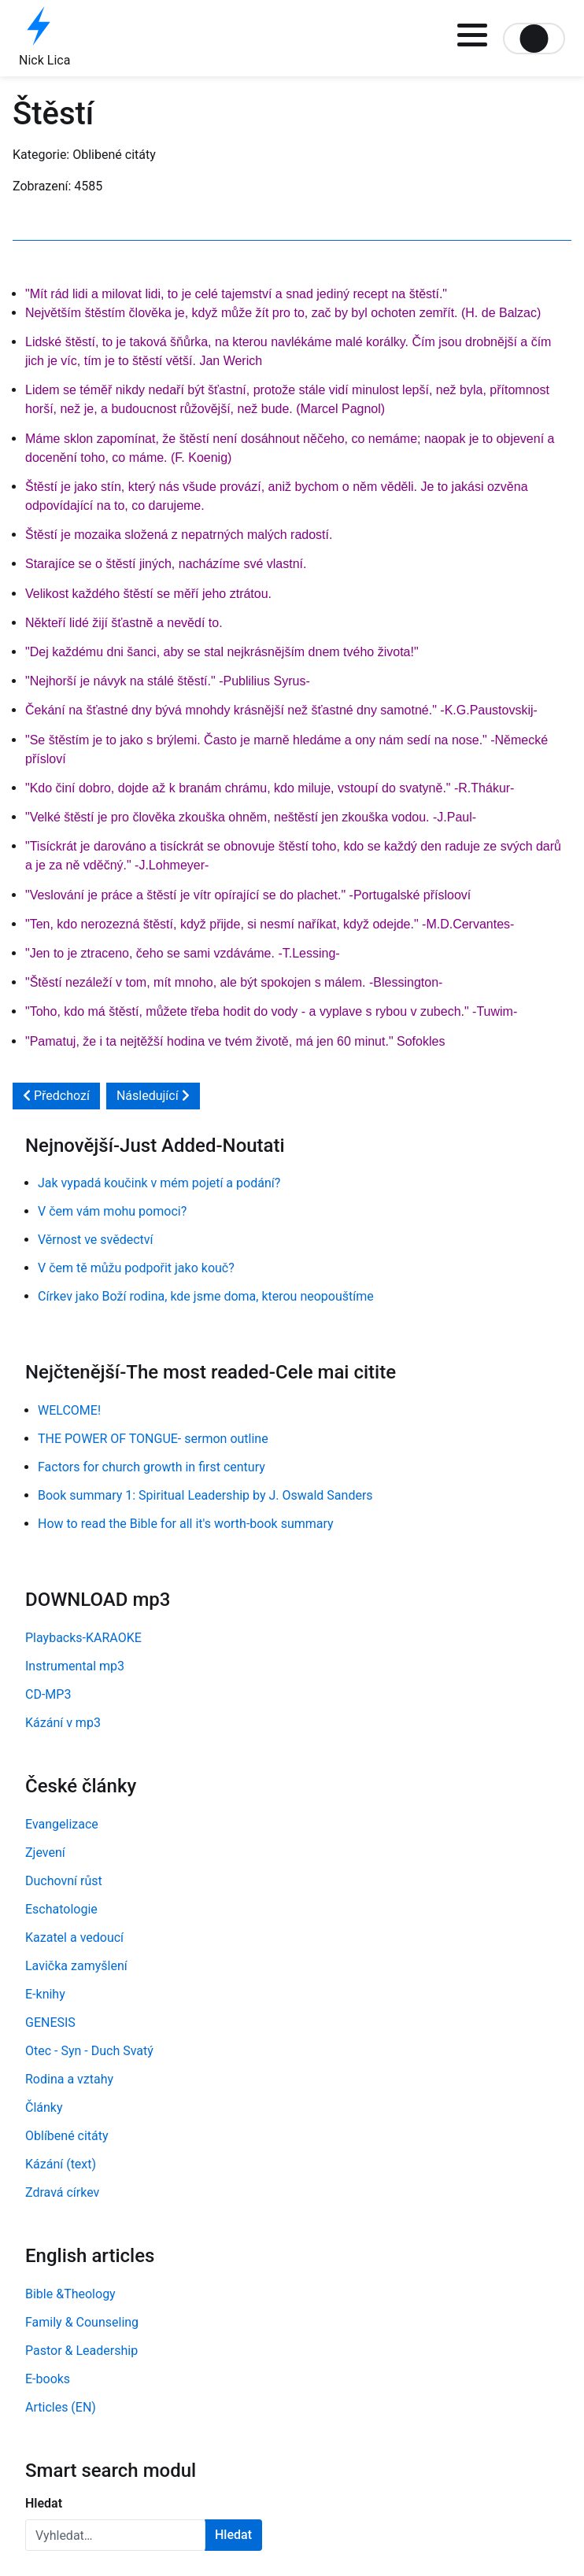  What do you see at coordinates (83, 1637) in the screenshot?
I see `Playbacks-KARAOKE` at bounding box center [83, 1637].